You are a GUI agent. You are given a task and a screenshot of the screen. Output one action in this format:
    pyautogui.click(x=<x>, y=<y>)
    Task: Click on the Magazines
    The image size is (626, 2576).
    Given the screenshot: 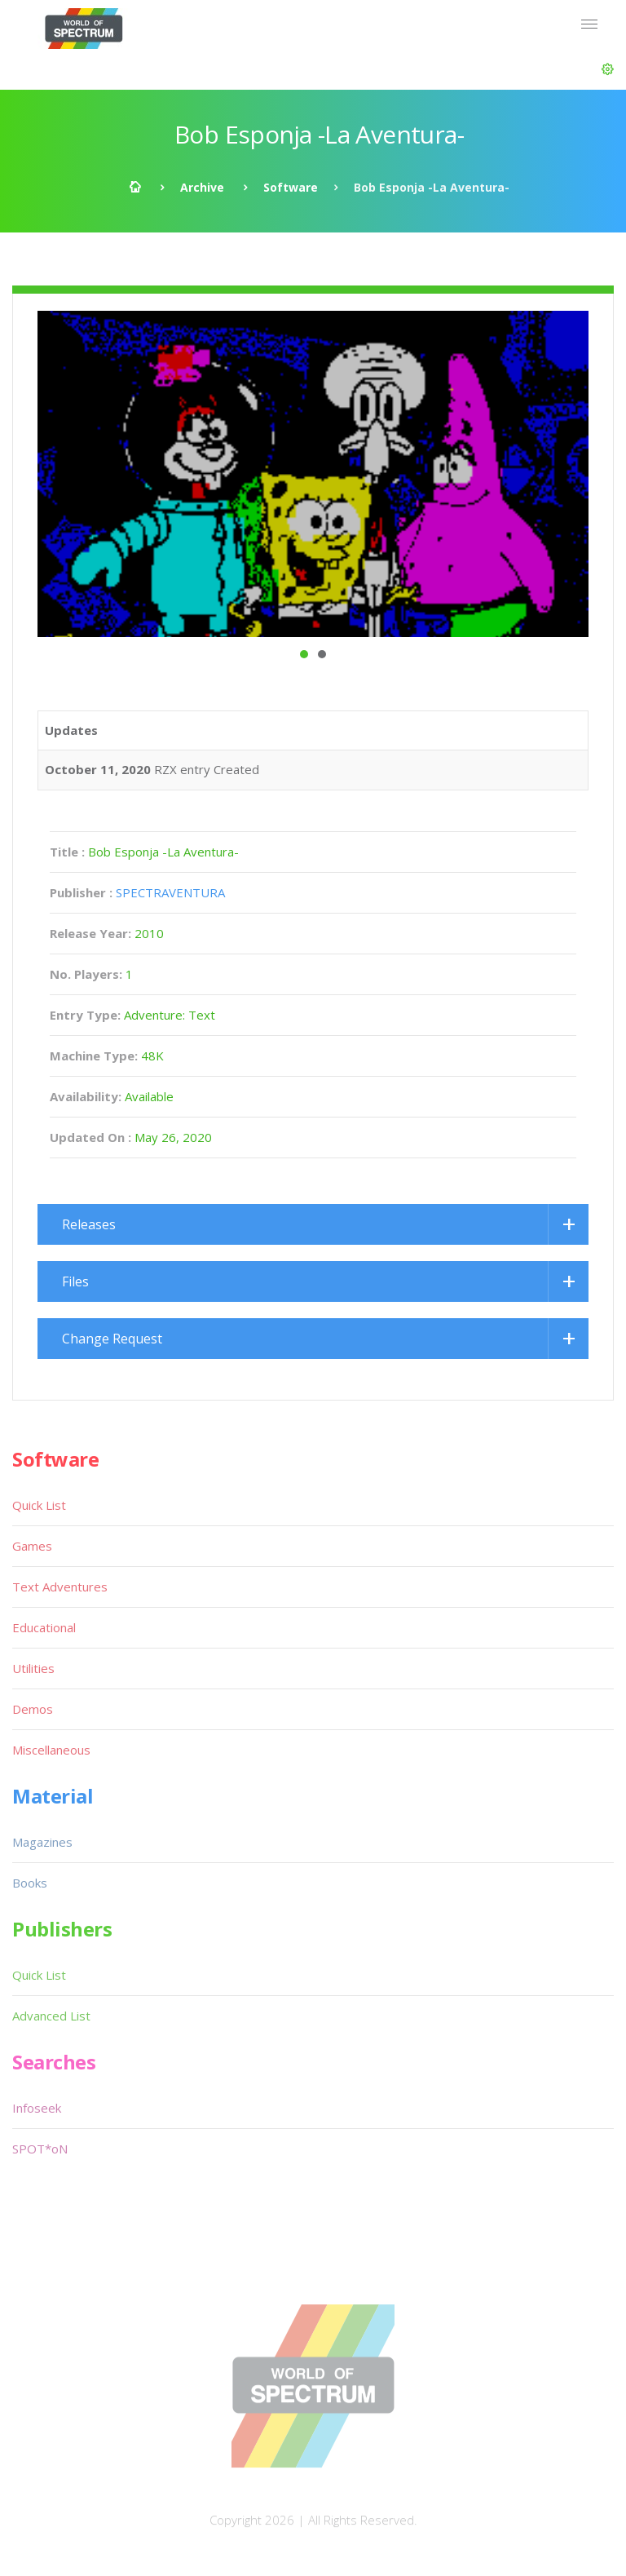 What is the action you would take?
    pyautogui.click(x=42, y=1842)
    